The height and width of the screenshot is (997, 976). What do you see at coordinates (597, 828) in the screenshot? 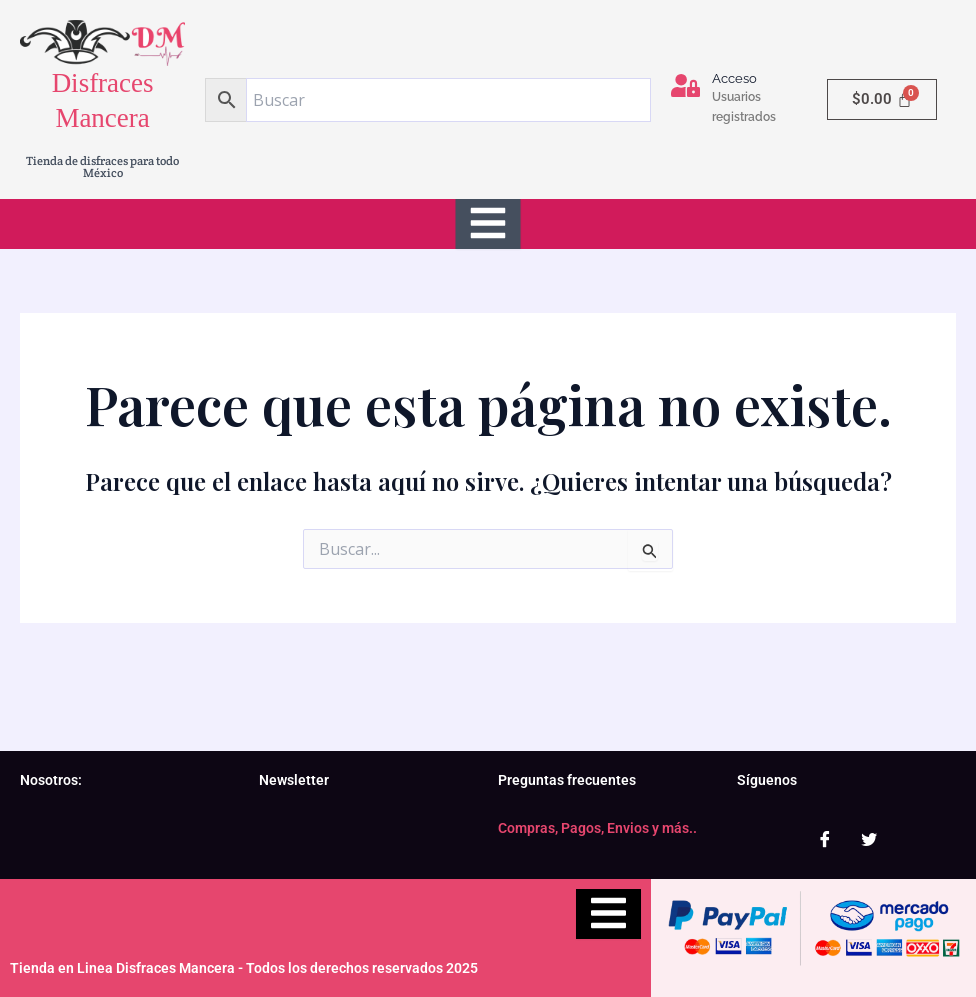
I see `Compras, Pagos, Envios y más..` at bounding box center [597, 828].